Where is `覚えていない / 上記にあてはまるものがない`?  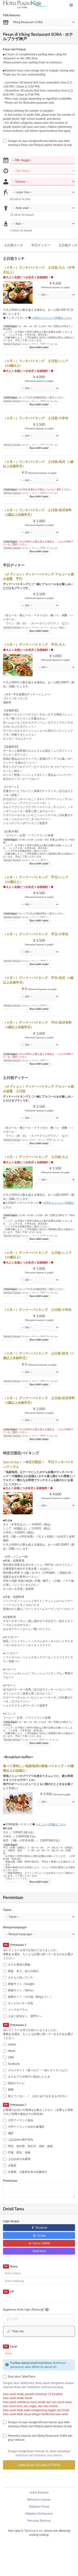
覚えていない / 上記にあてはまるものがない is located at coordinates (35, 2096).